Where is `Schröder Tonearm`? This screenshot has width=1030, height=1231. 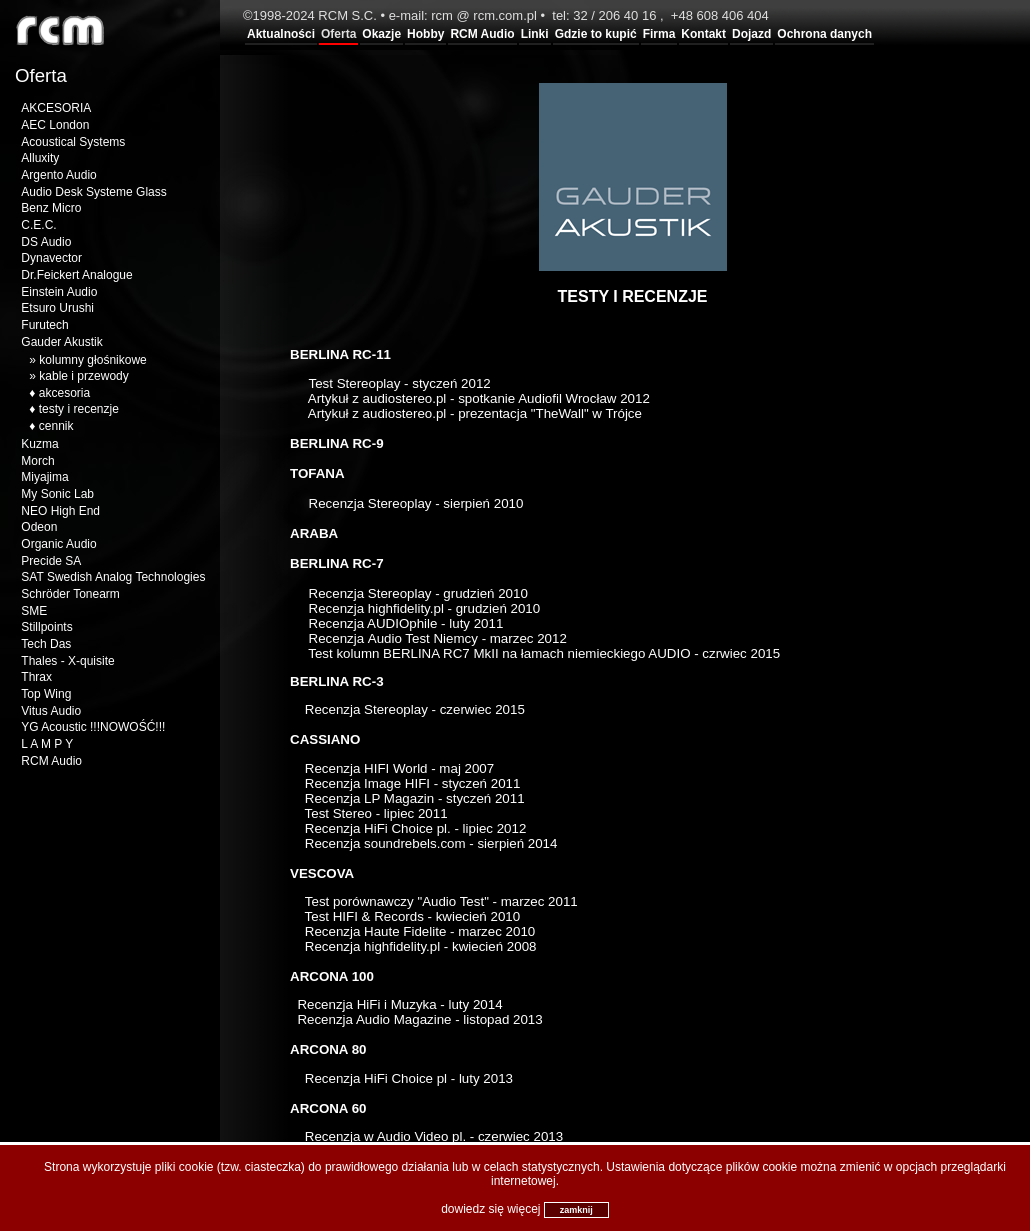 Schröder Tonearm is located at coordinates (70, 594).